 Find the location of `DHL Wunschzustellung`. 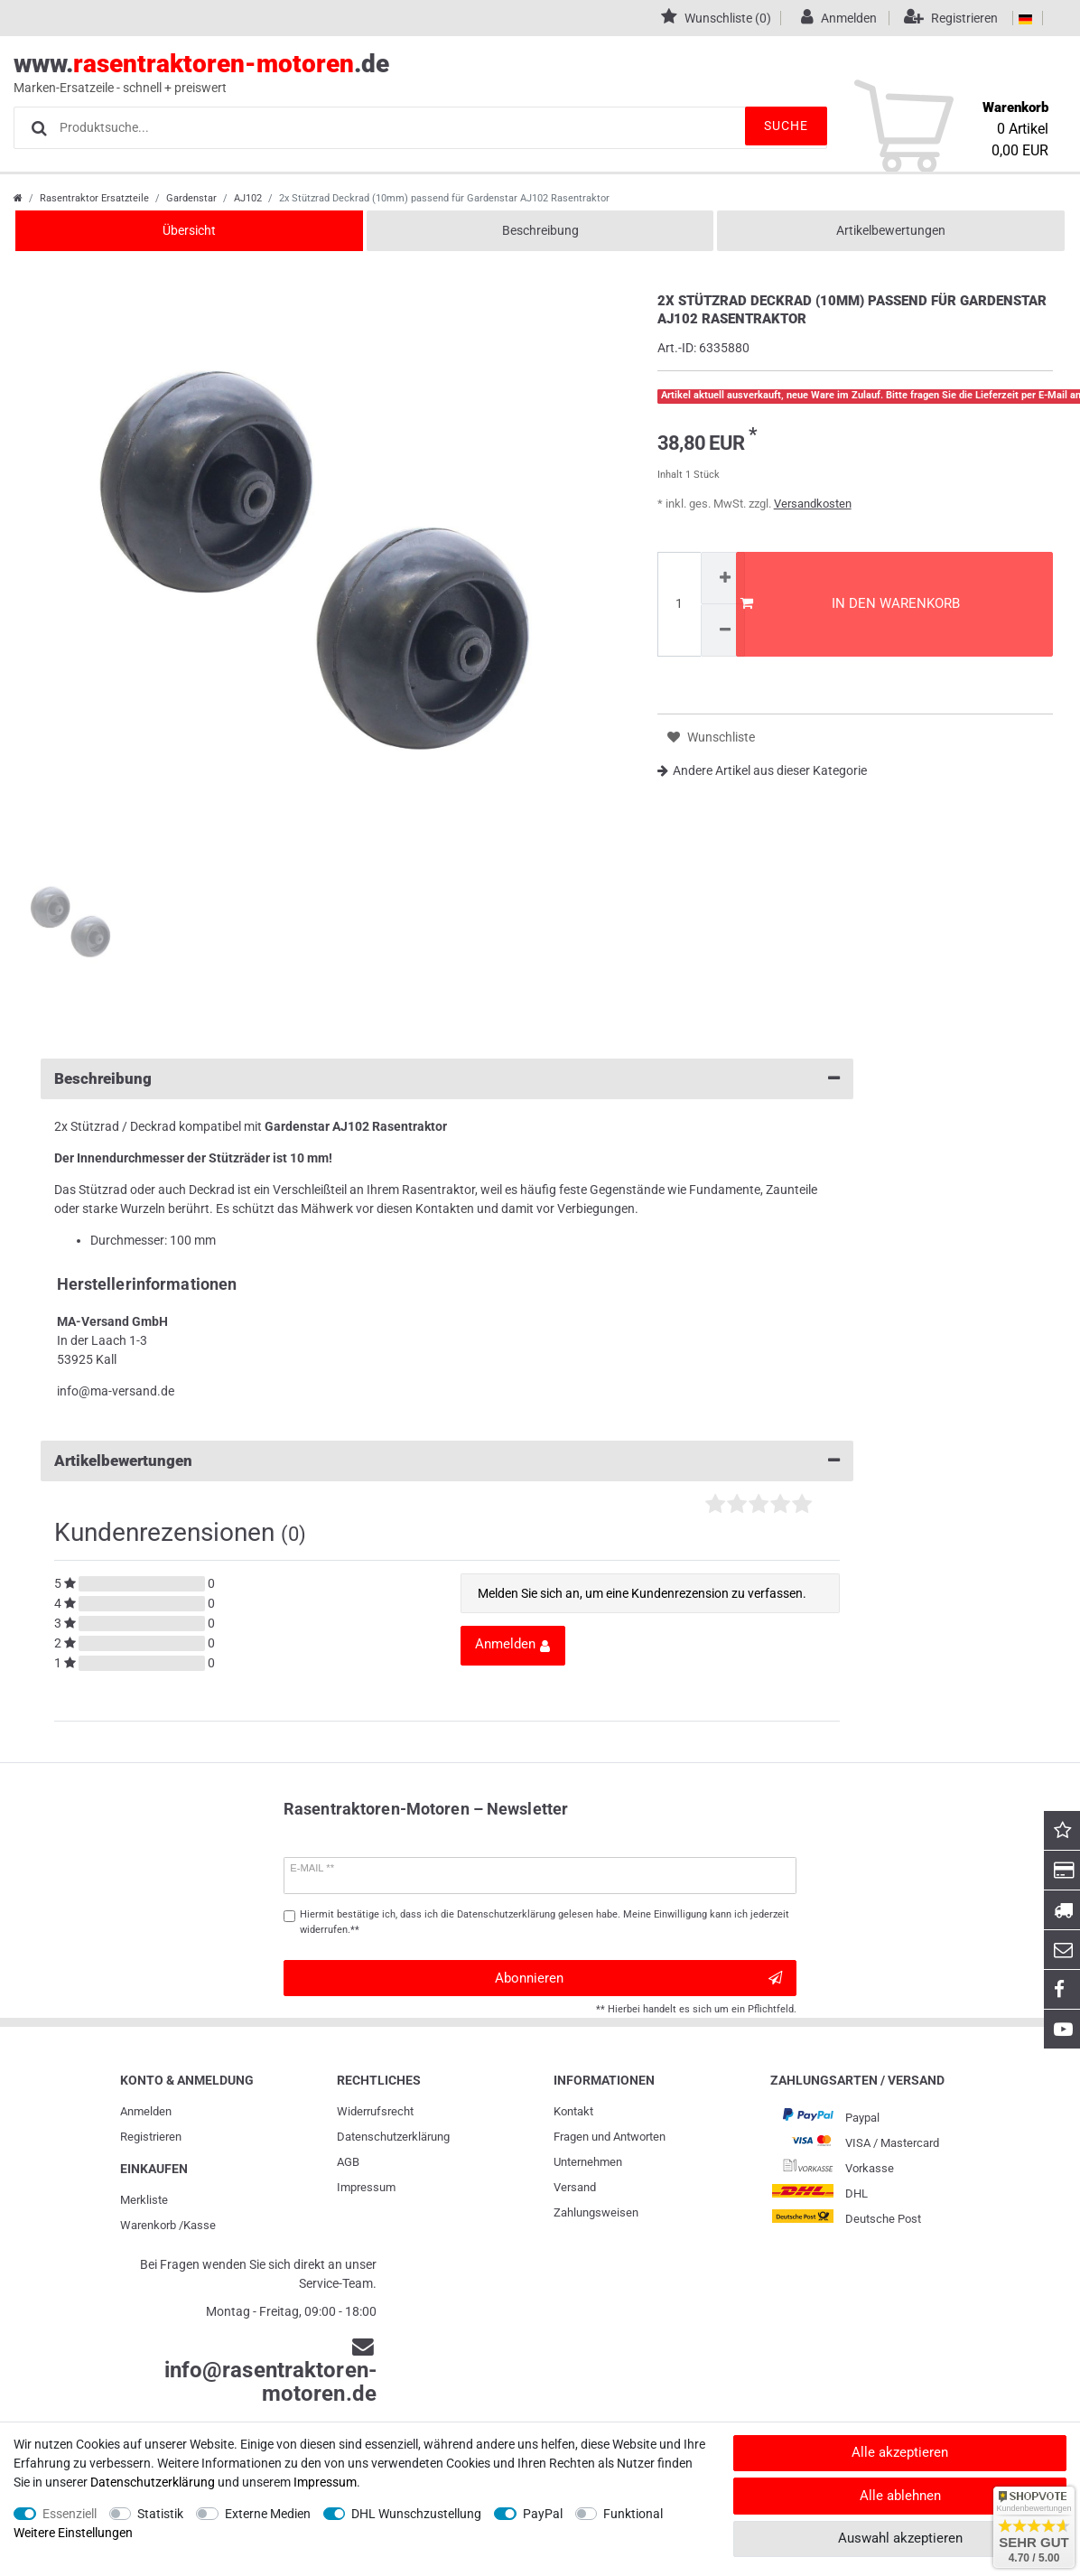

DHL Wunschzustellung is located at coordinates (416, 2513).